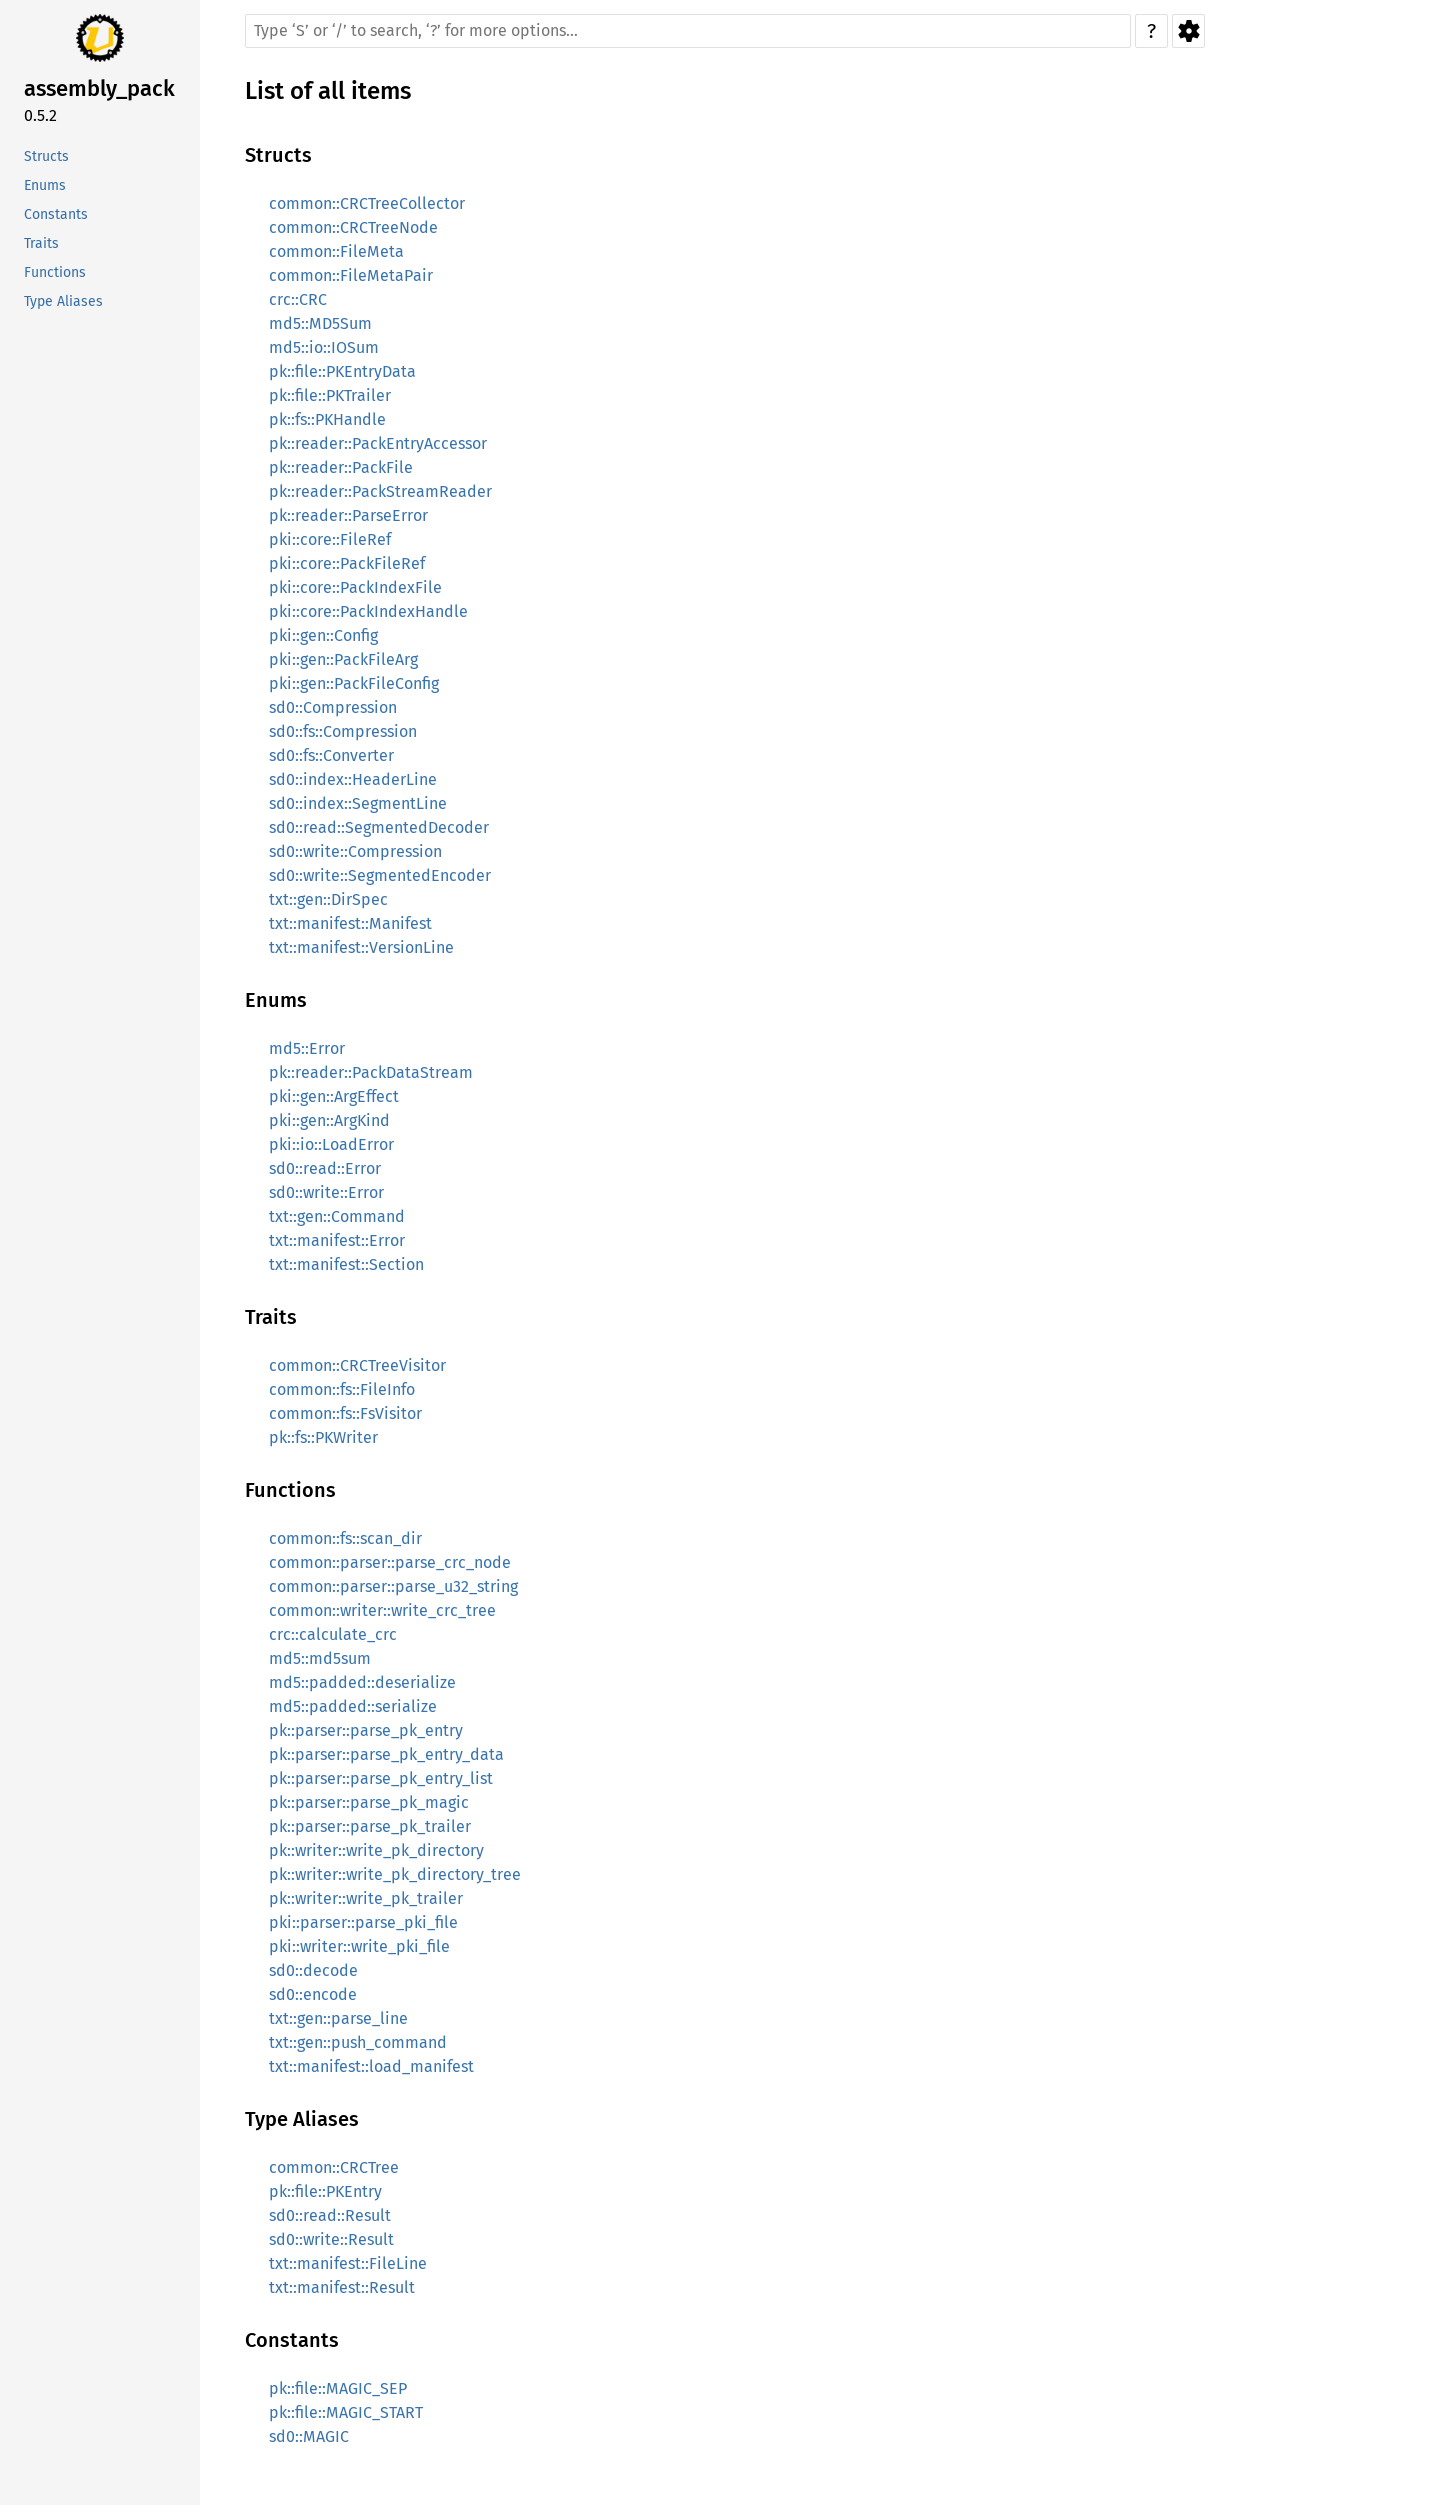 The height and width of the screenshot is (2505, 1440). I want to click on common::FileMeta, so click(336, 251).